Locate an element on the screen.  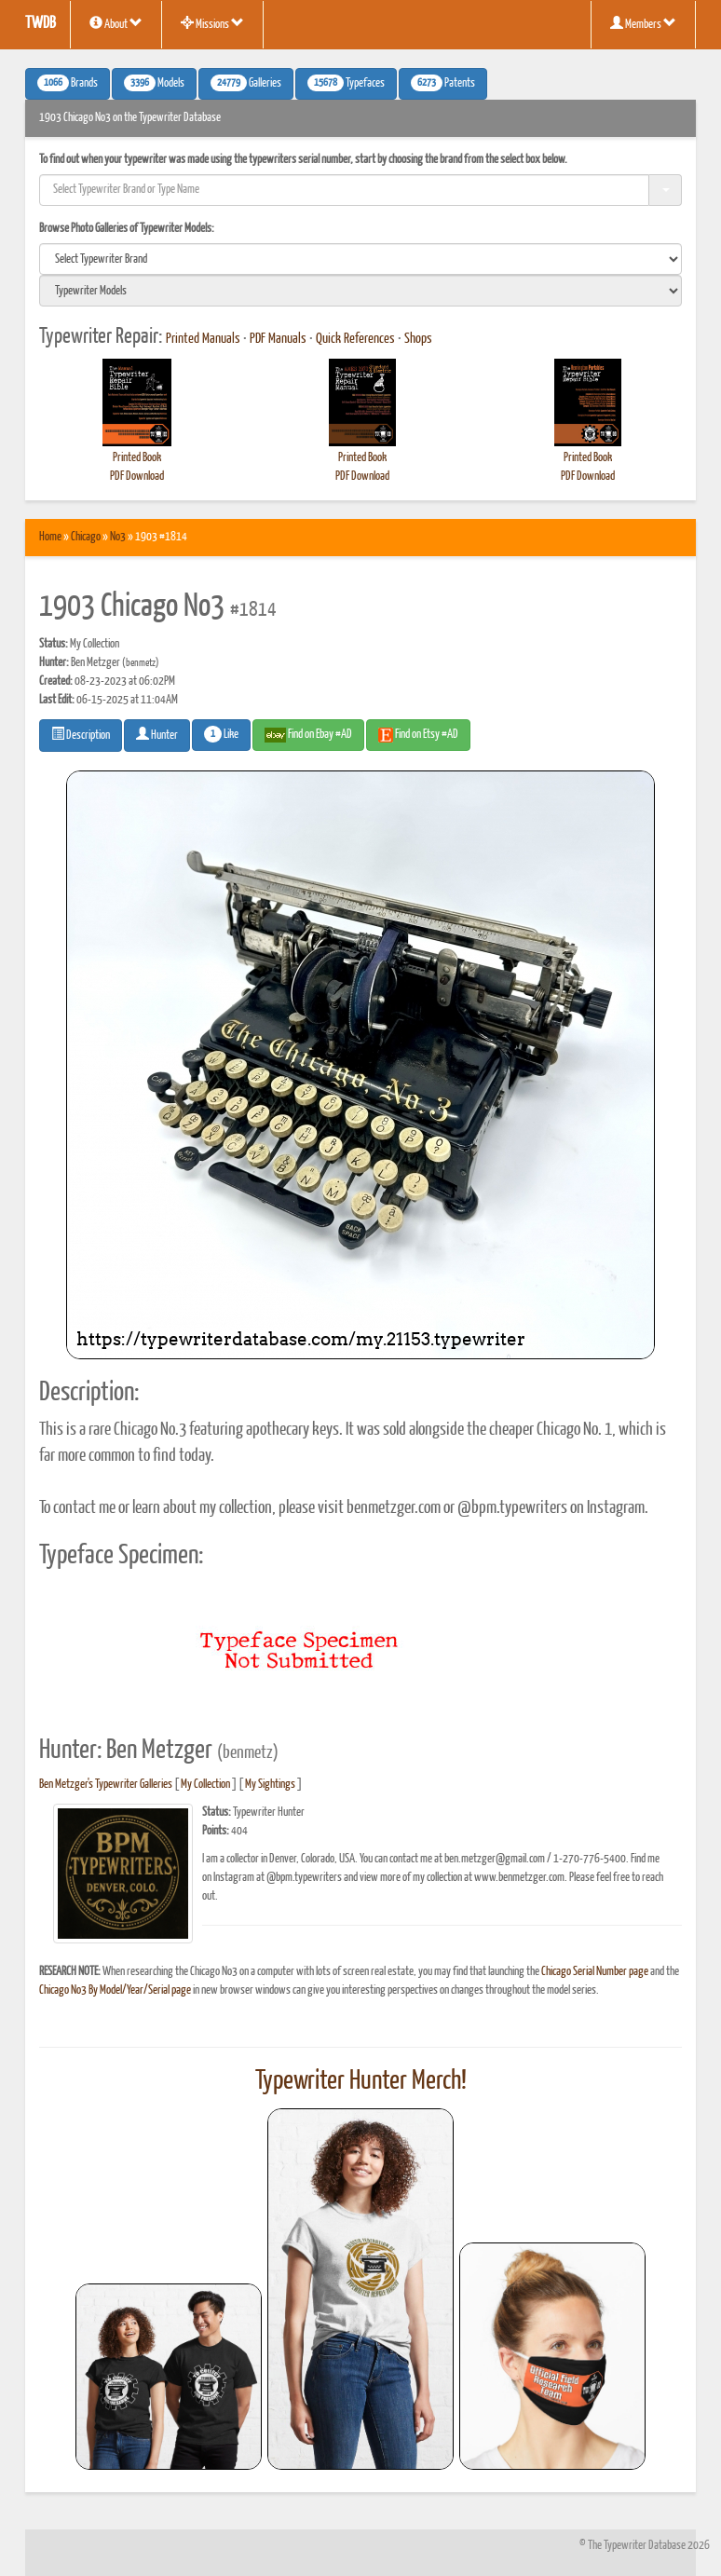
Members is located at coordinates (643, 23).